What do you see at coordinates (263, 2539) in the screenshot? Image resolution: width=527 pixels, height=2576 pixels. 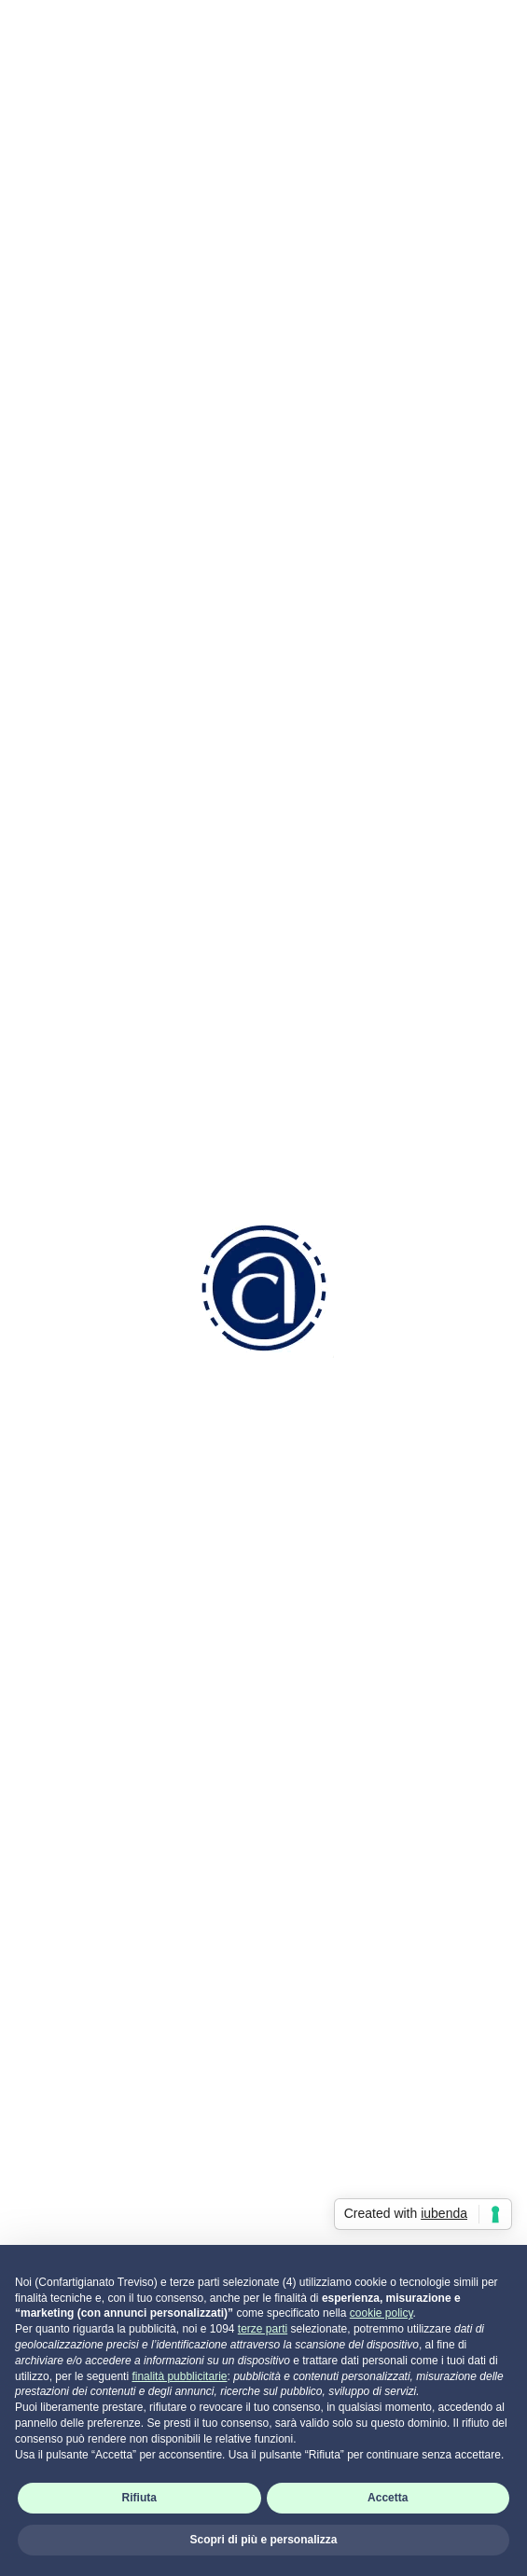 I see `Scopri di più e personalizza [button]` at bounding box center [263, 2539].